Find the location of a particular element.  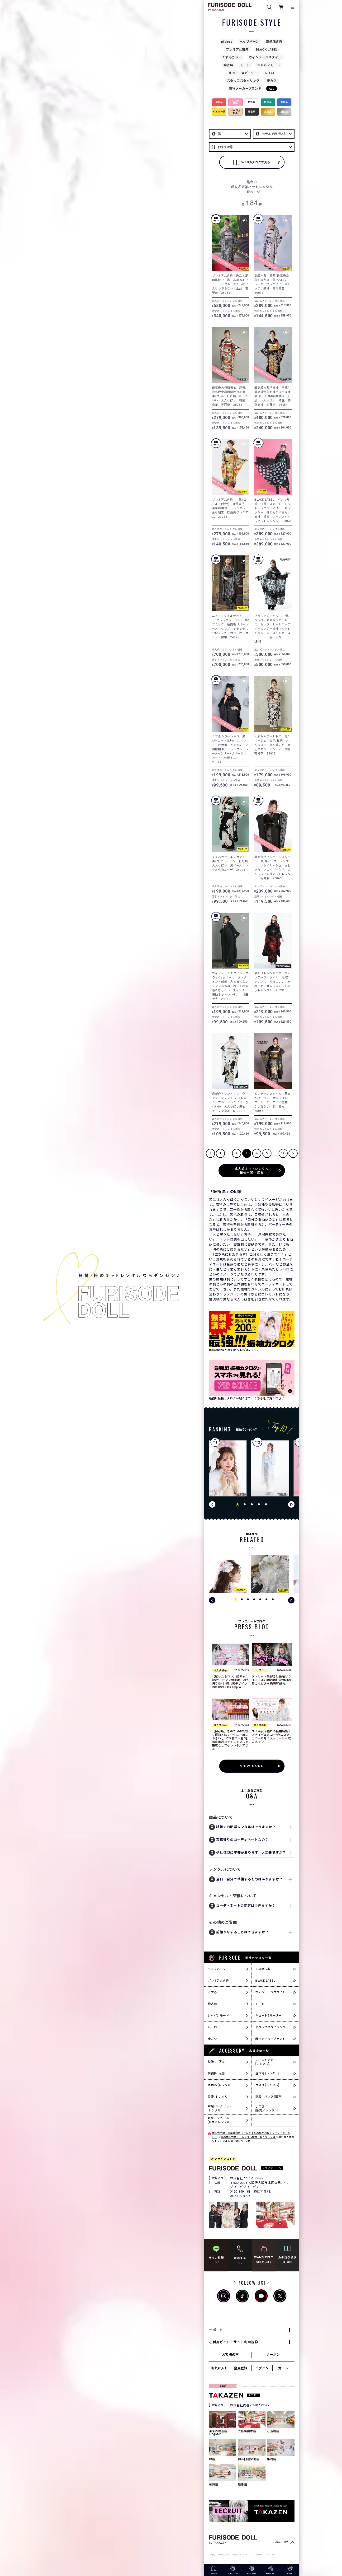

くすみカラー is located at coordinates (232, 57).